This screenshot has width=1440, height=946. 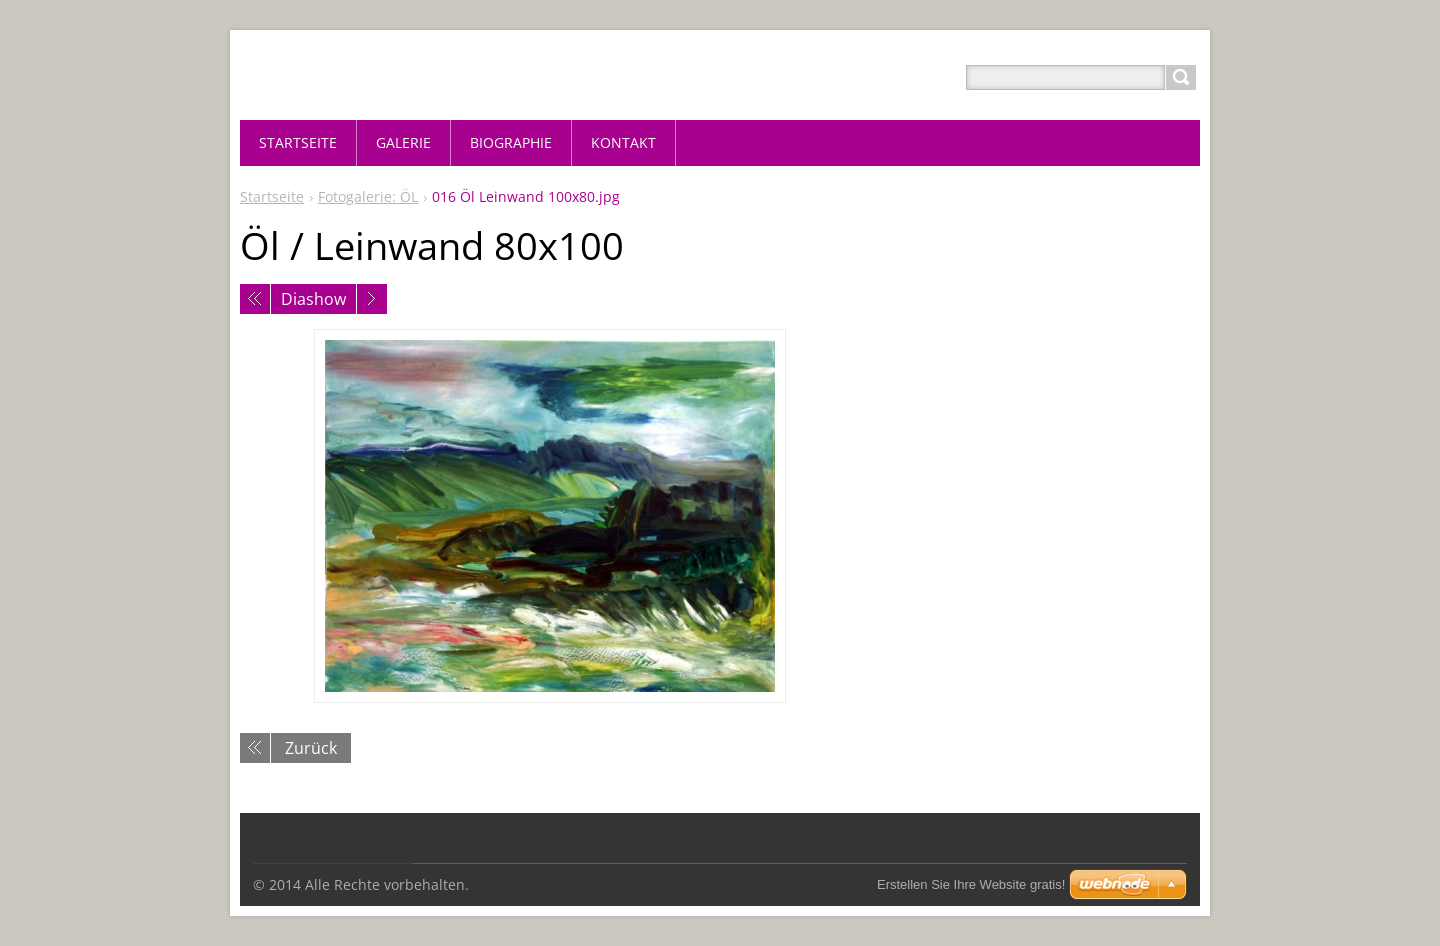 I want to click on Startseite, so click(x=272, y=196).